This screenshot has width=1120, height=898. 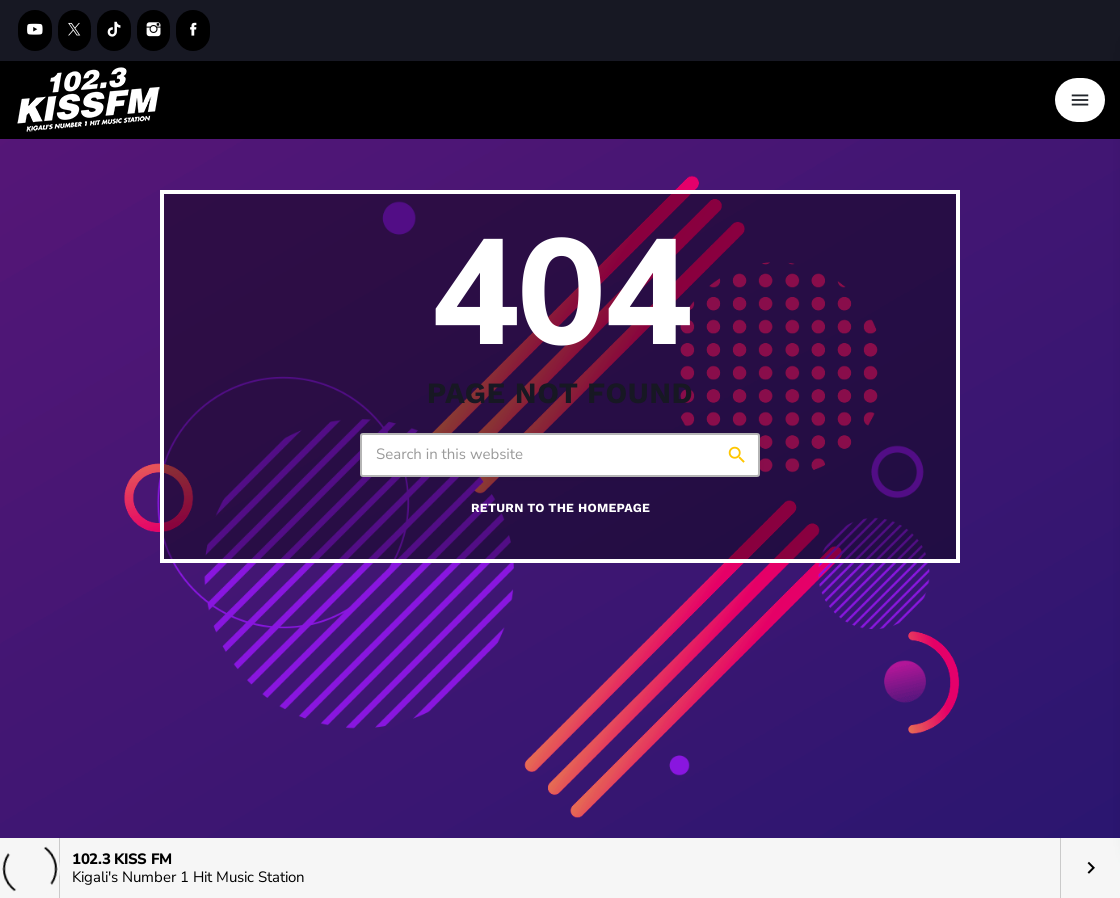 I want to click on [TikTok], so click(x=114, y=30).